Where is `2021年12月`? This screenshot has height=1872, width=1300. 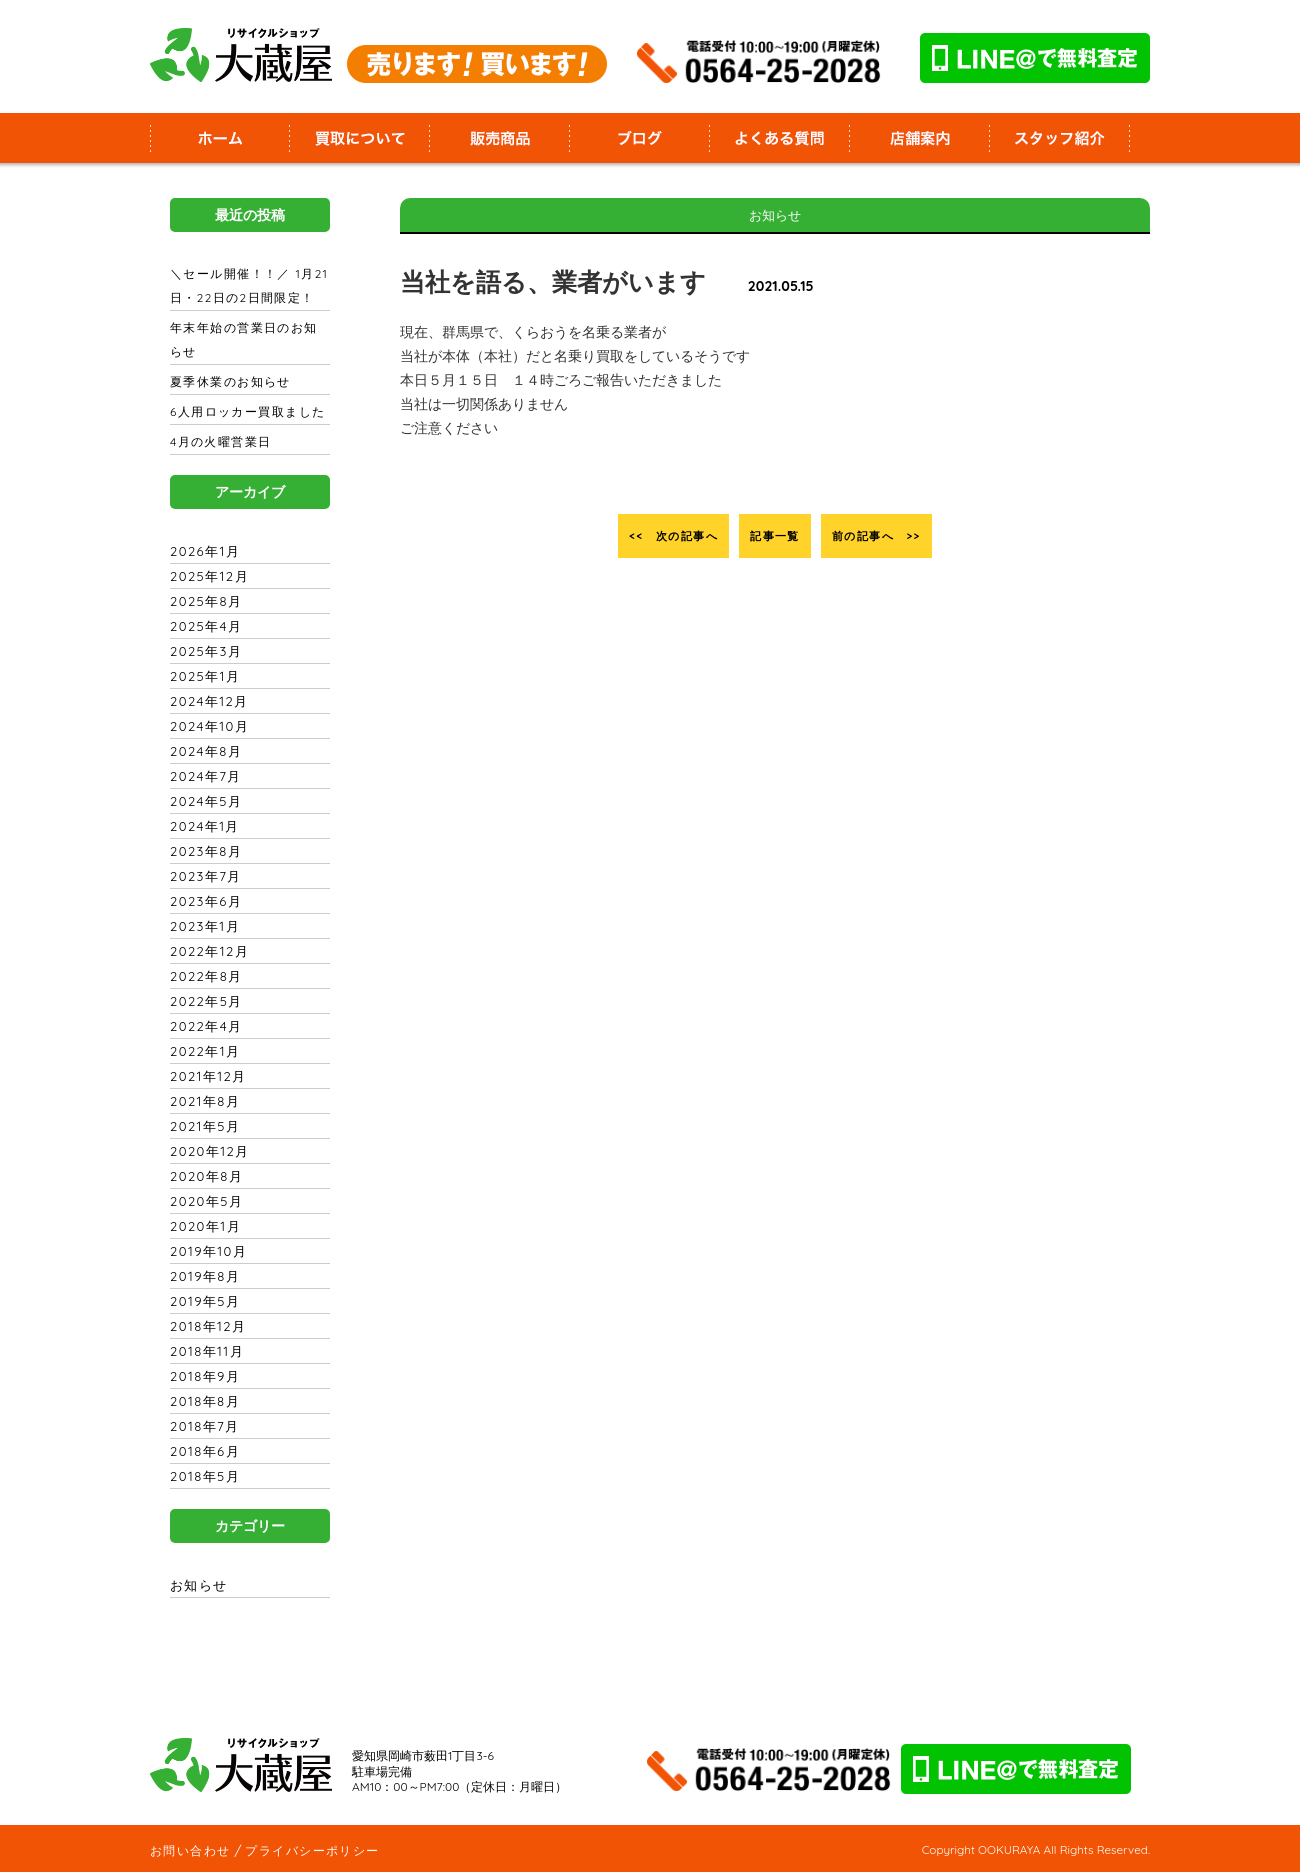 2021年12月 is located at coordinates (205, 1076).